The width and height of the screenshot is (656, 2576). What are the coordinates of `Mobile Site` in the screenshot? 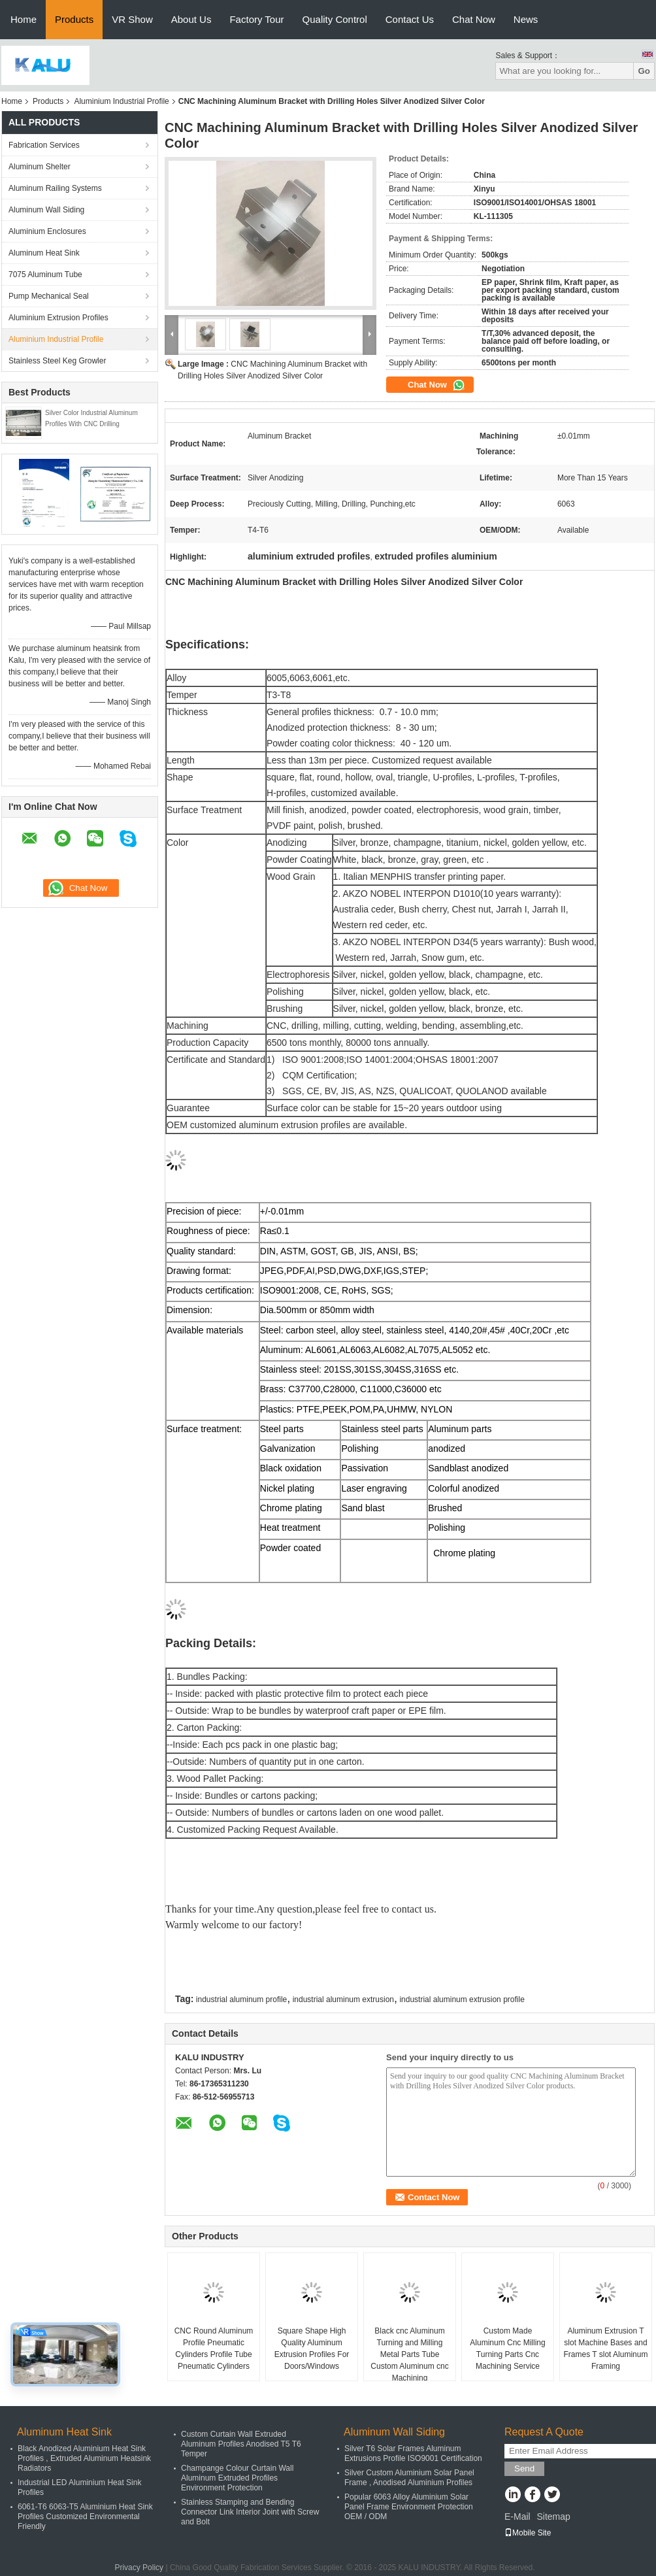 It's located at (527, 2532).